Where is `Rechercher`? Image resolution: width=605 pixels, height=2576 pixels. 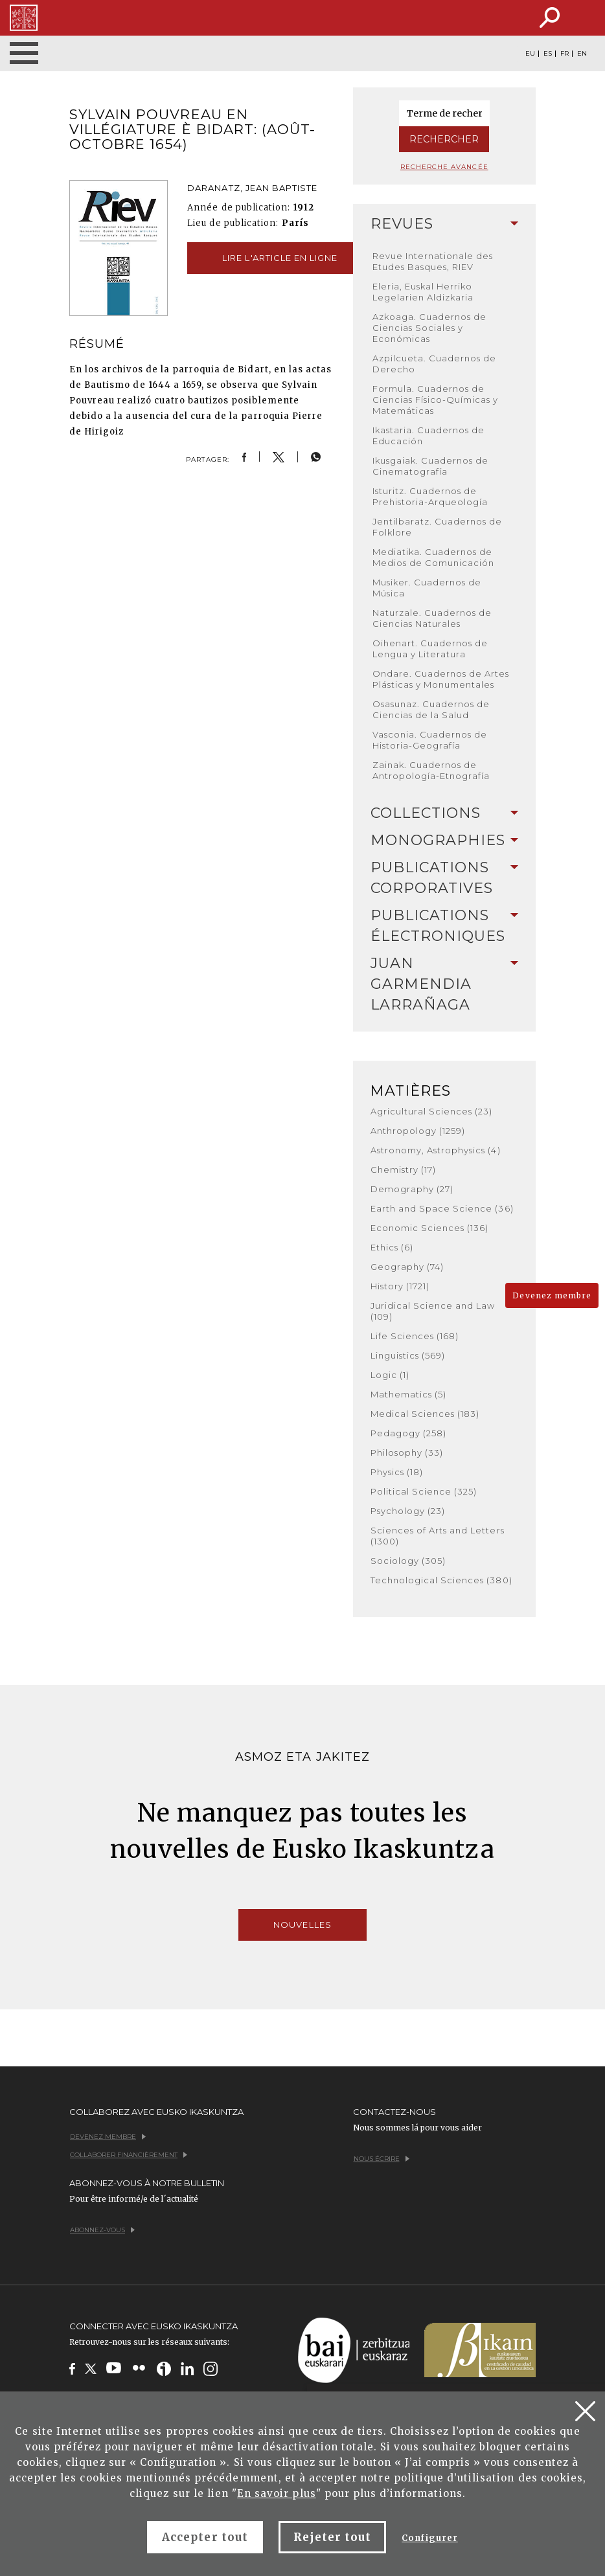
Rechercher is located at coordinates (444, 139).